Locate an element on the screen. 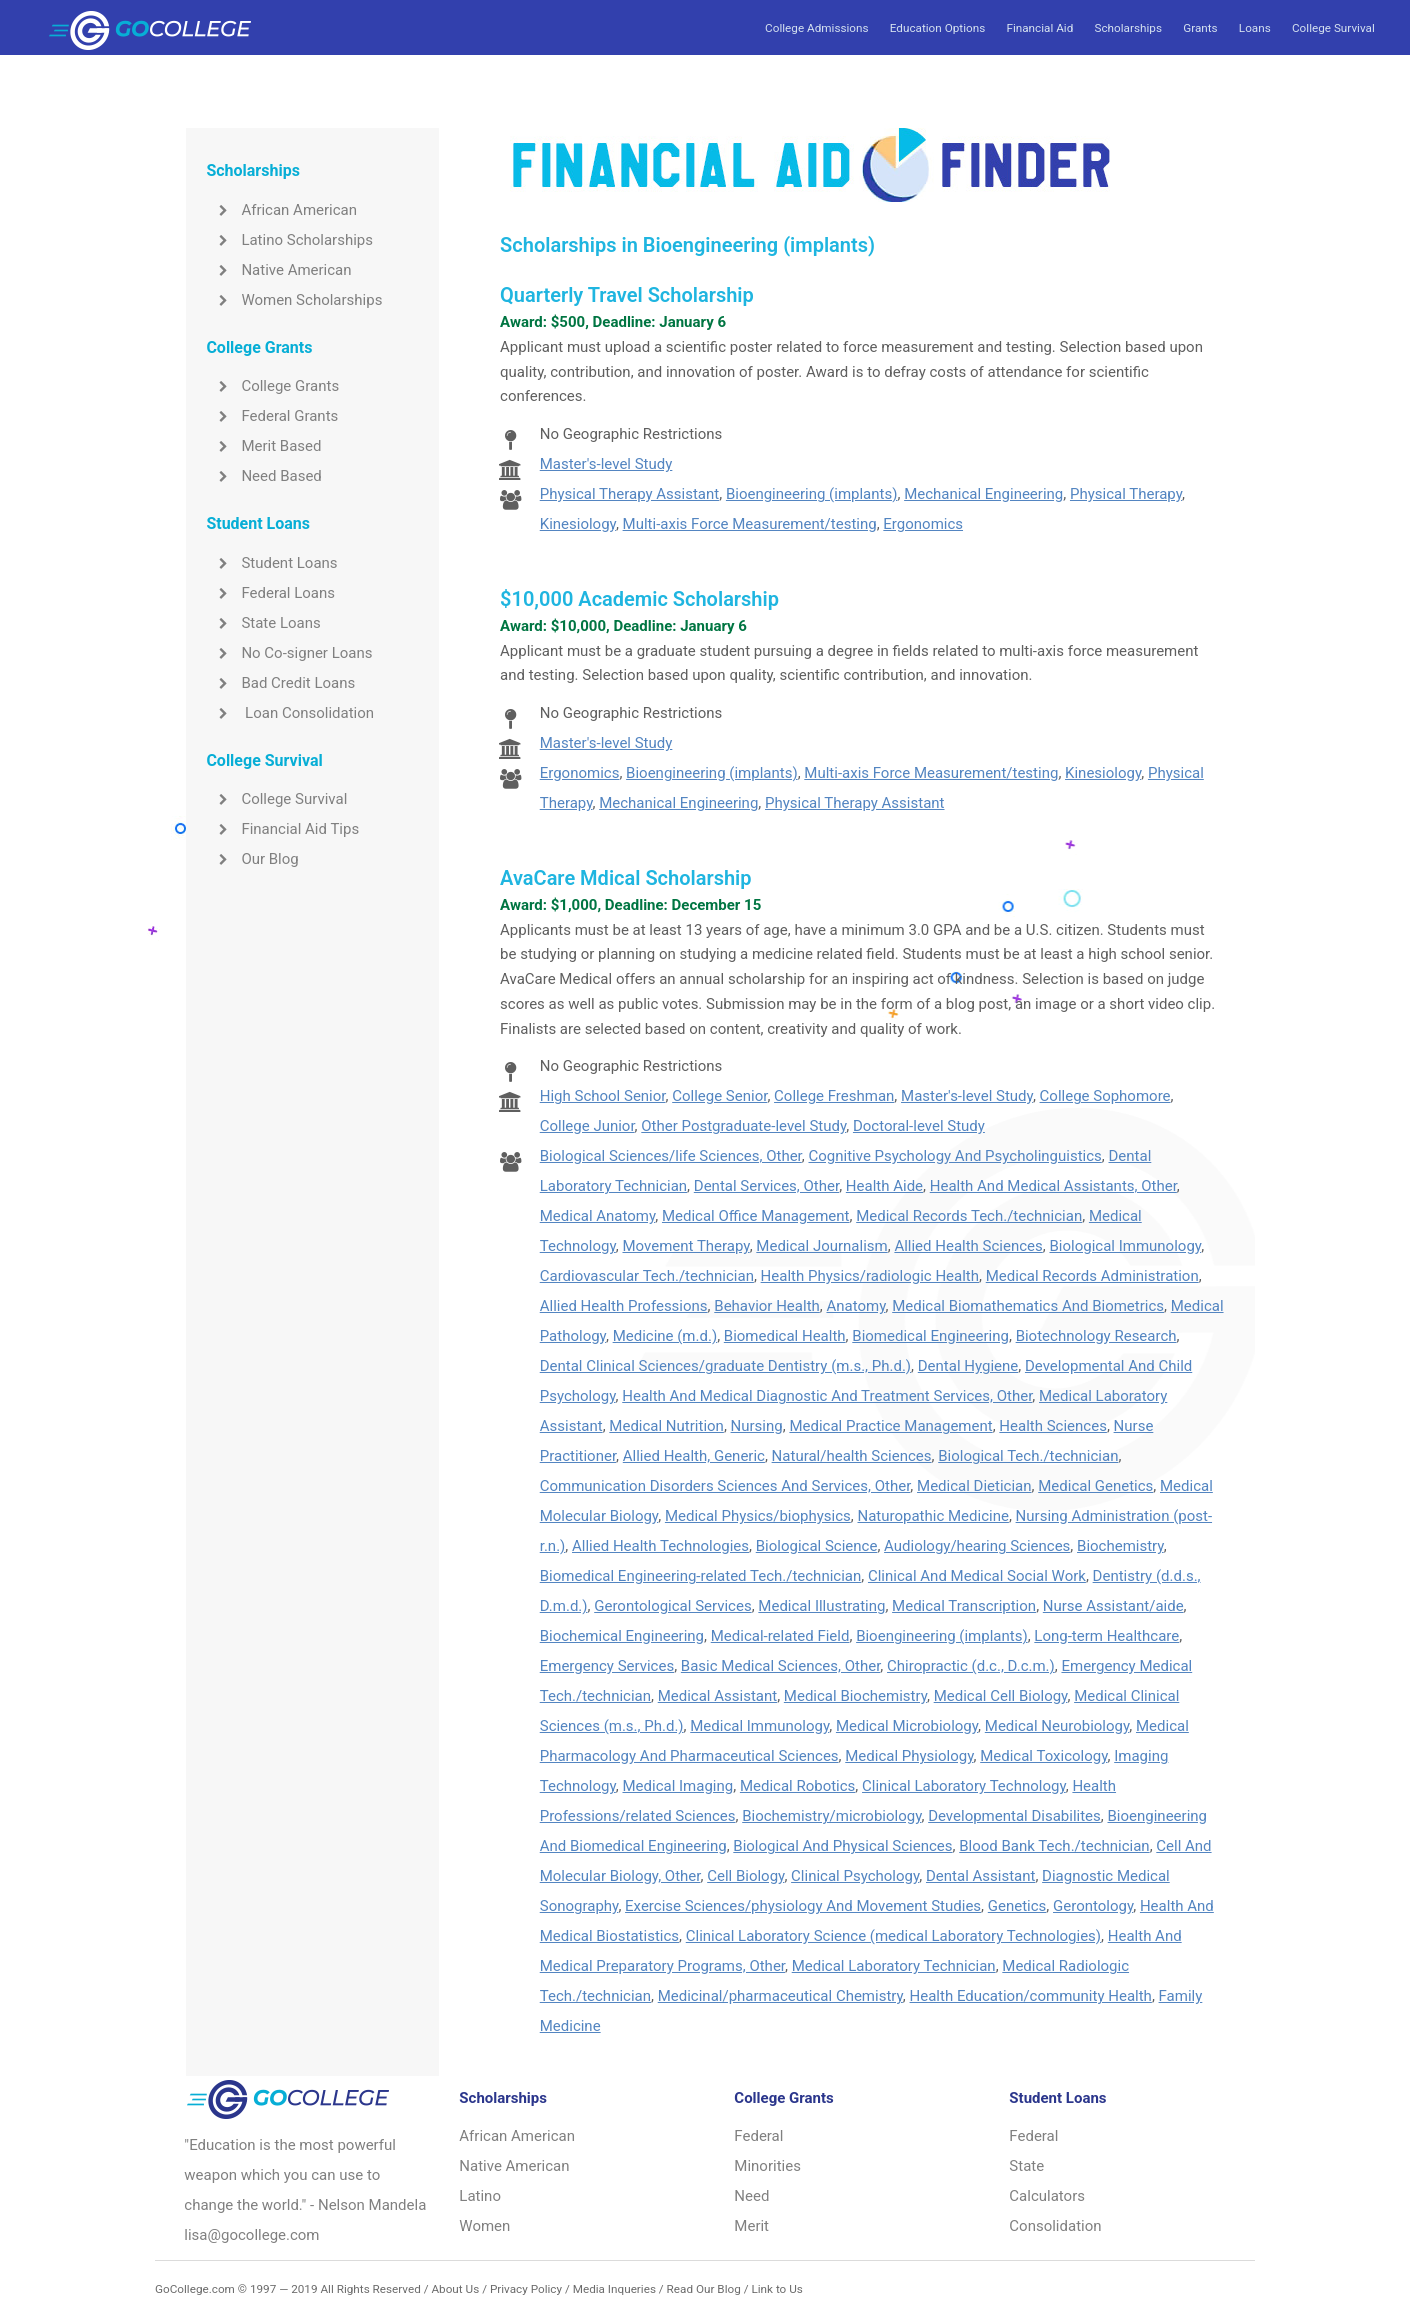  Allied Health Sciences is located at coordinates (968, 1246).